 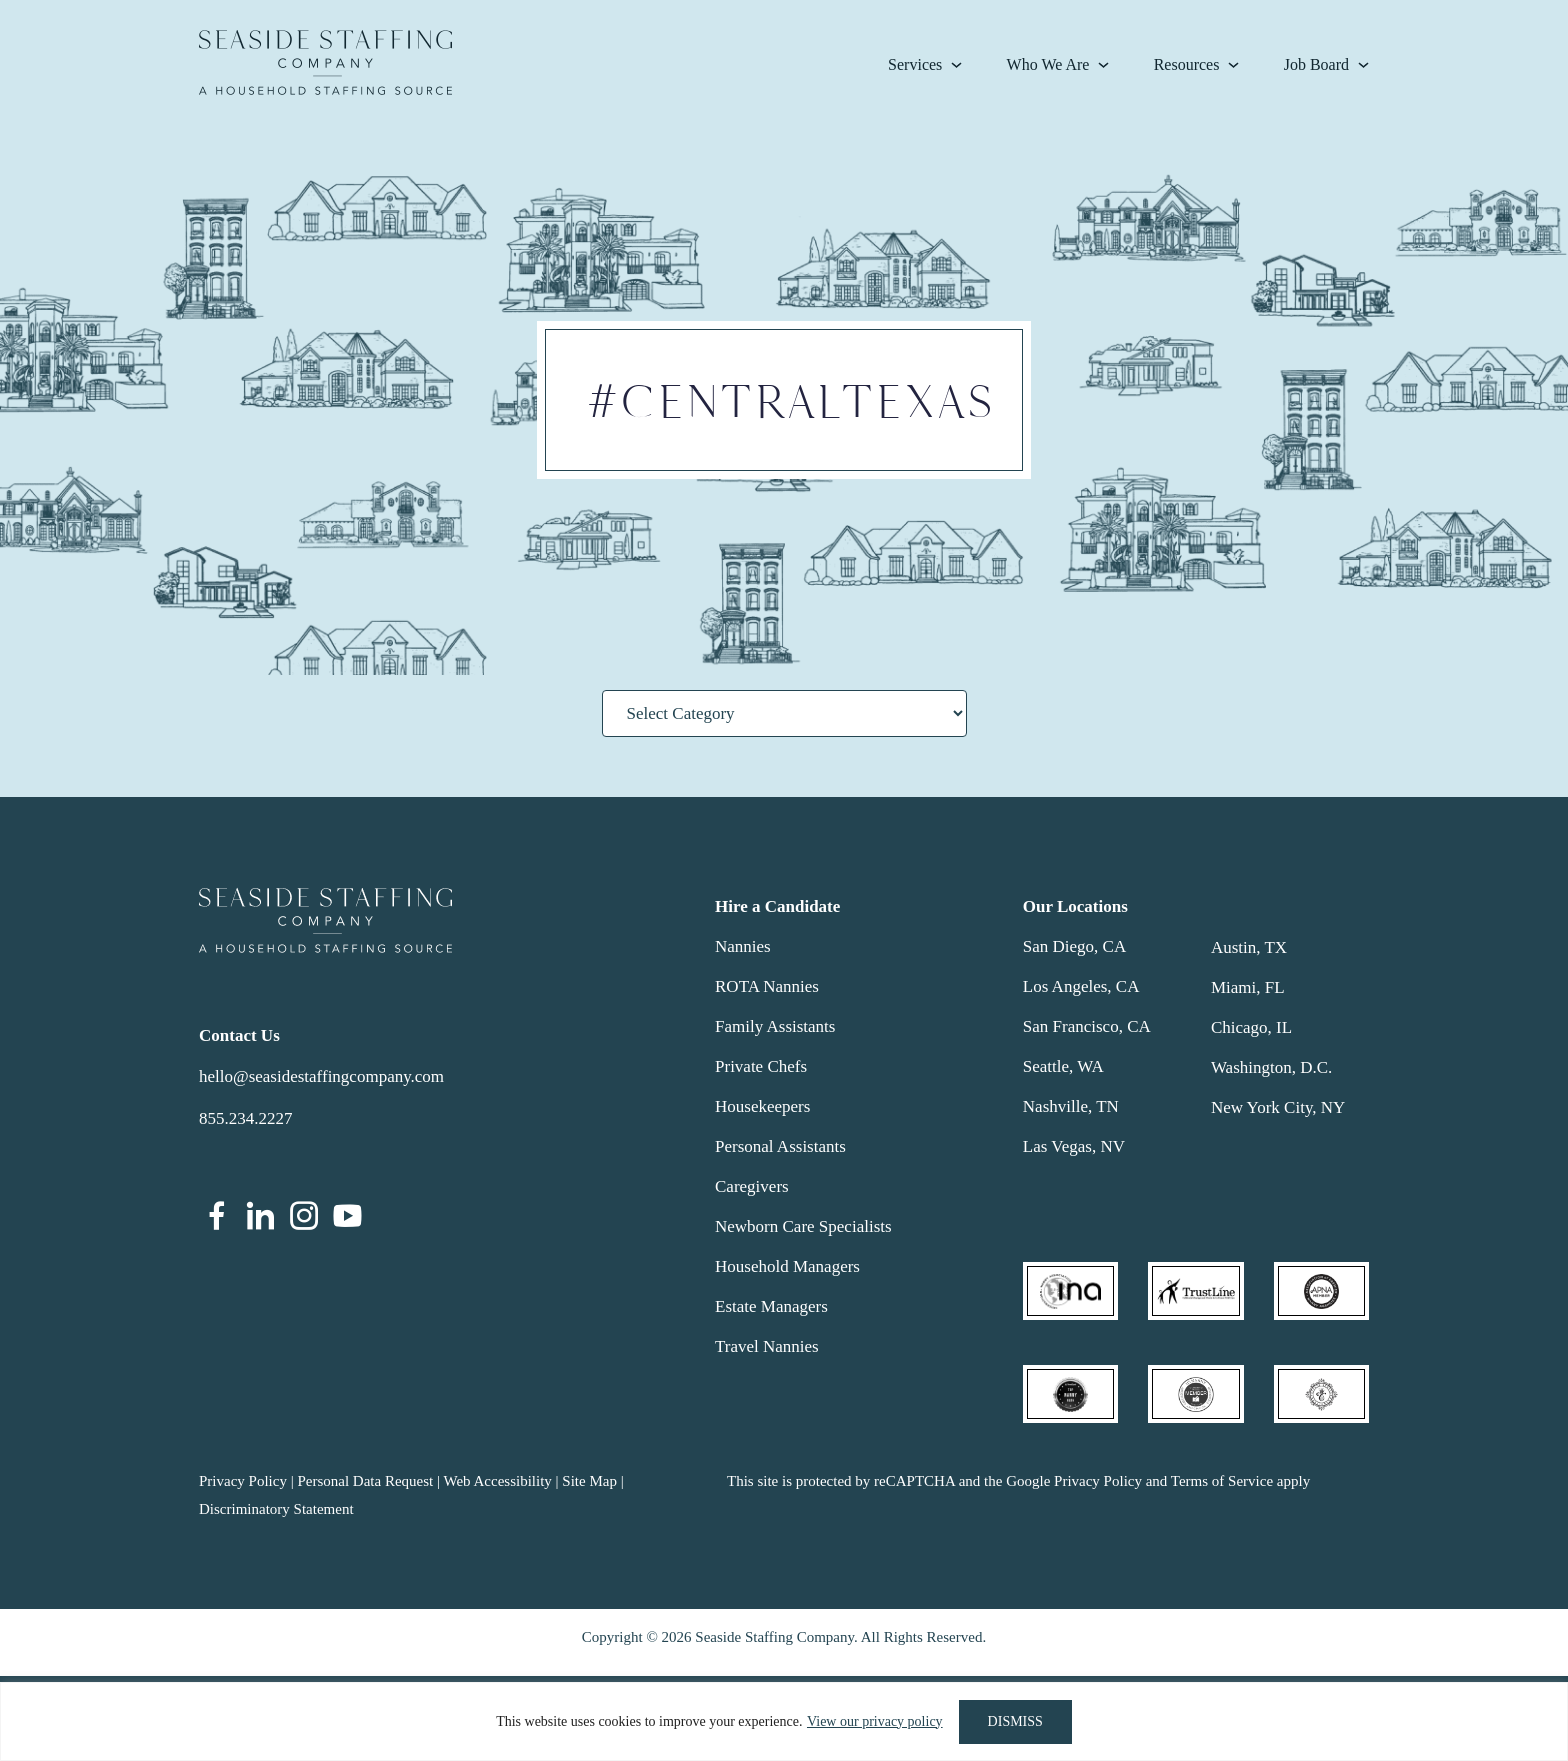 I want to click on Los Angeles, CA, so click(x=1081, y=986).